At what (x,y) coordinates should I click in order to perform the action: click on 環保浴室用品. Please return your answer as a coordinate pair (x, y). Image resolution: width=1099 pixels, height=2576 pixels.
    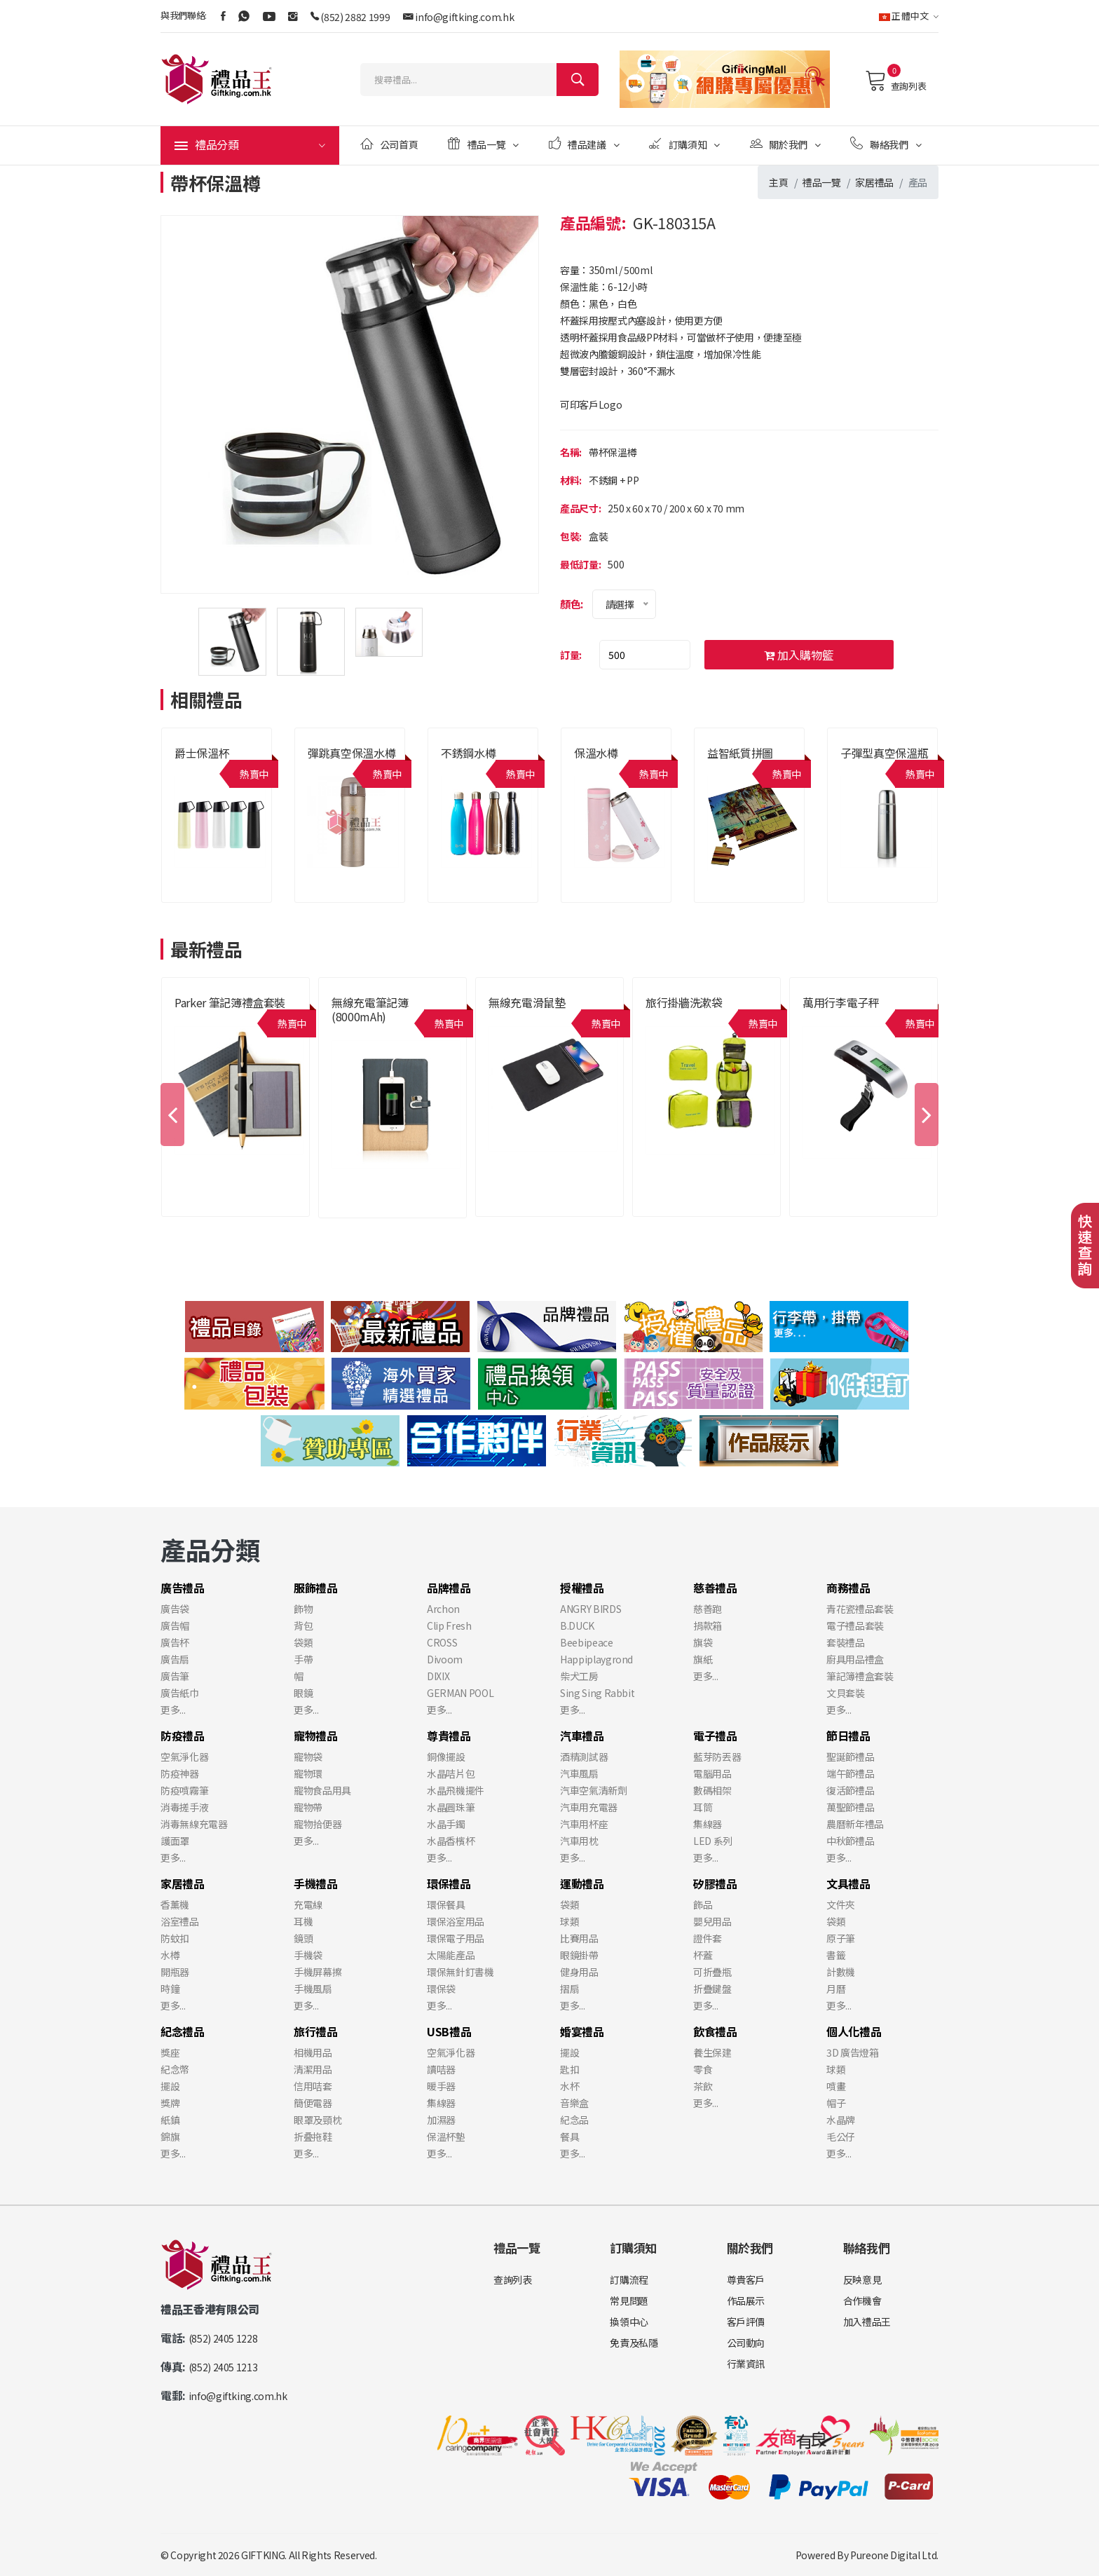
    Looking at the image, I should click on (455, 1921).